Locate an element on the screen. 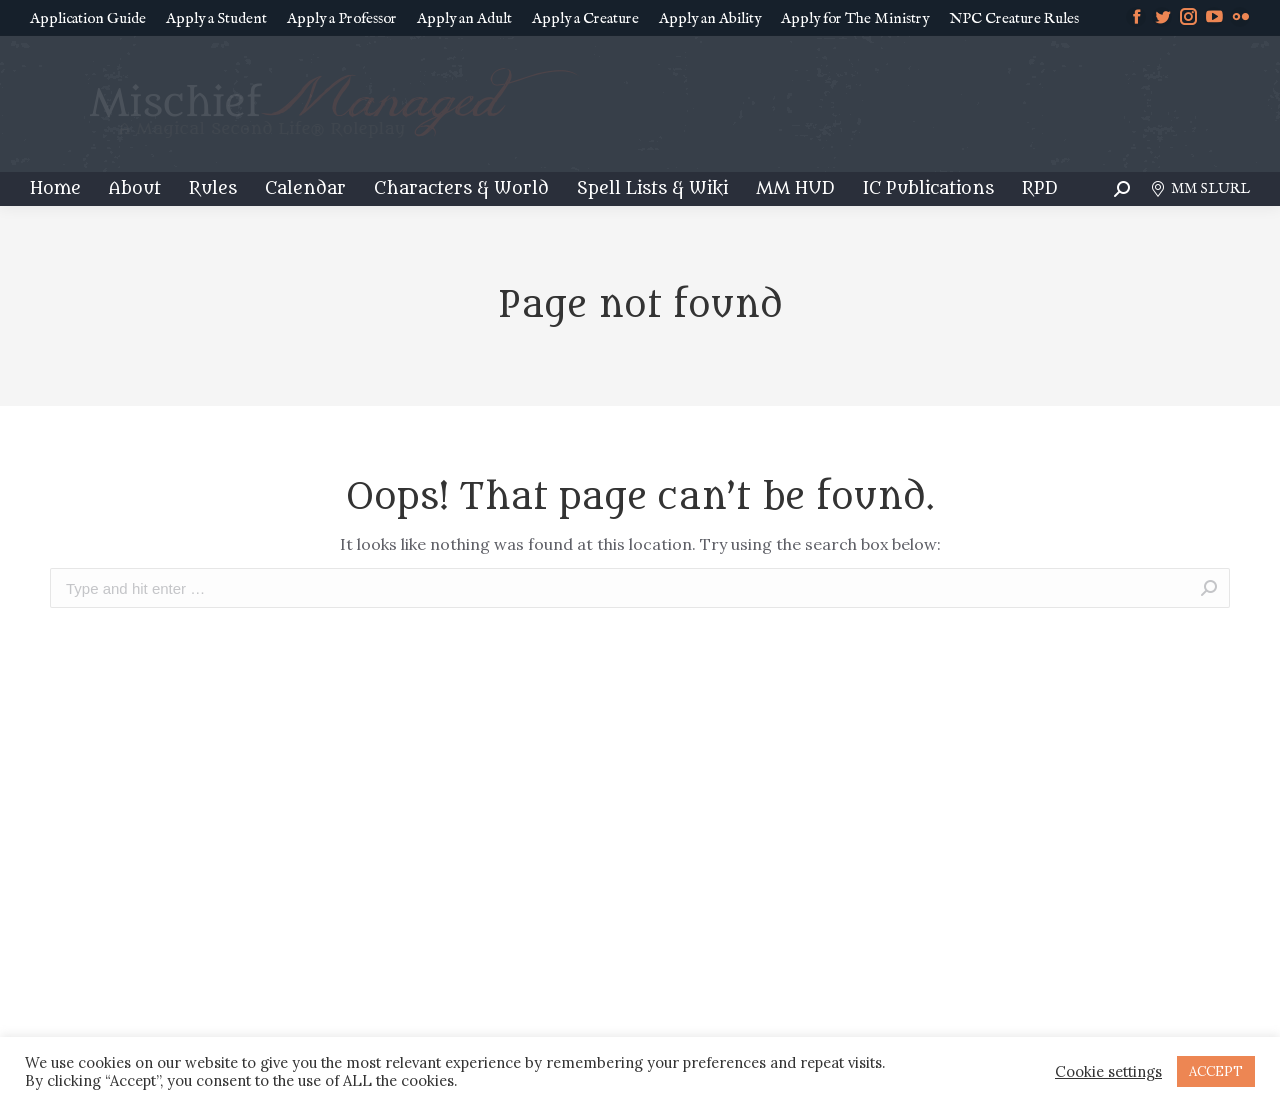  MM SLURL is located at coordinates (1200, 189).